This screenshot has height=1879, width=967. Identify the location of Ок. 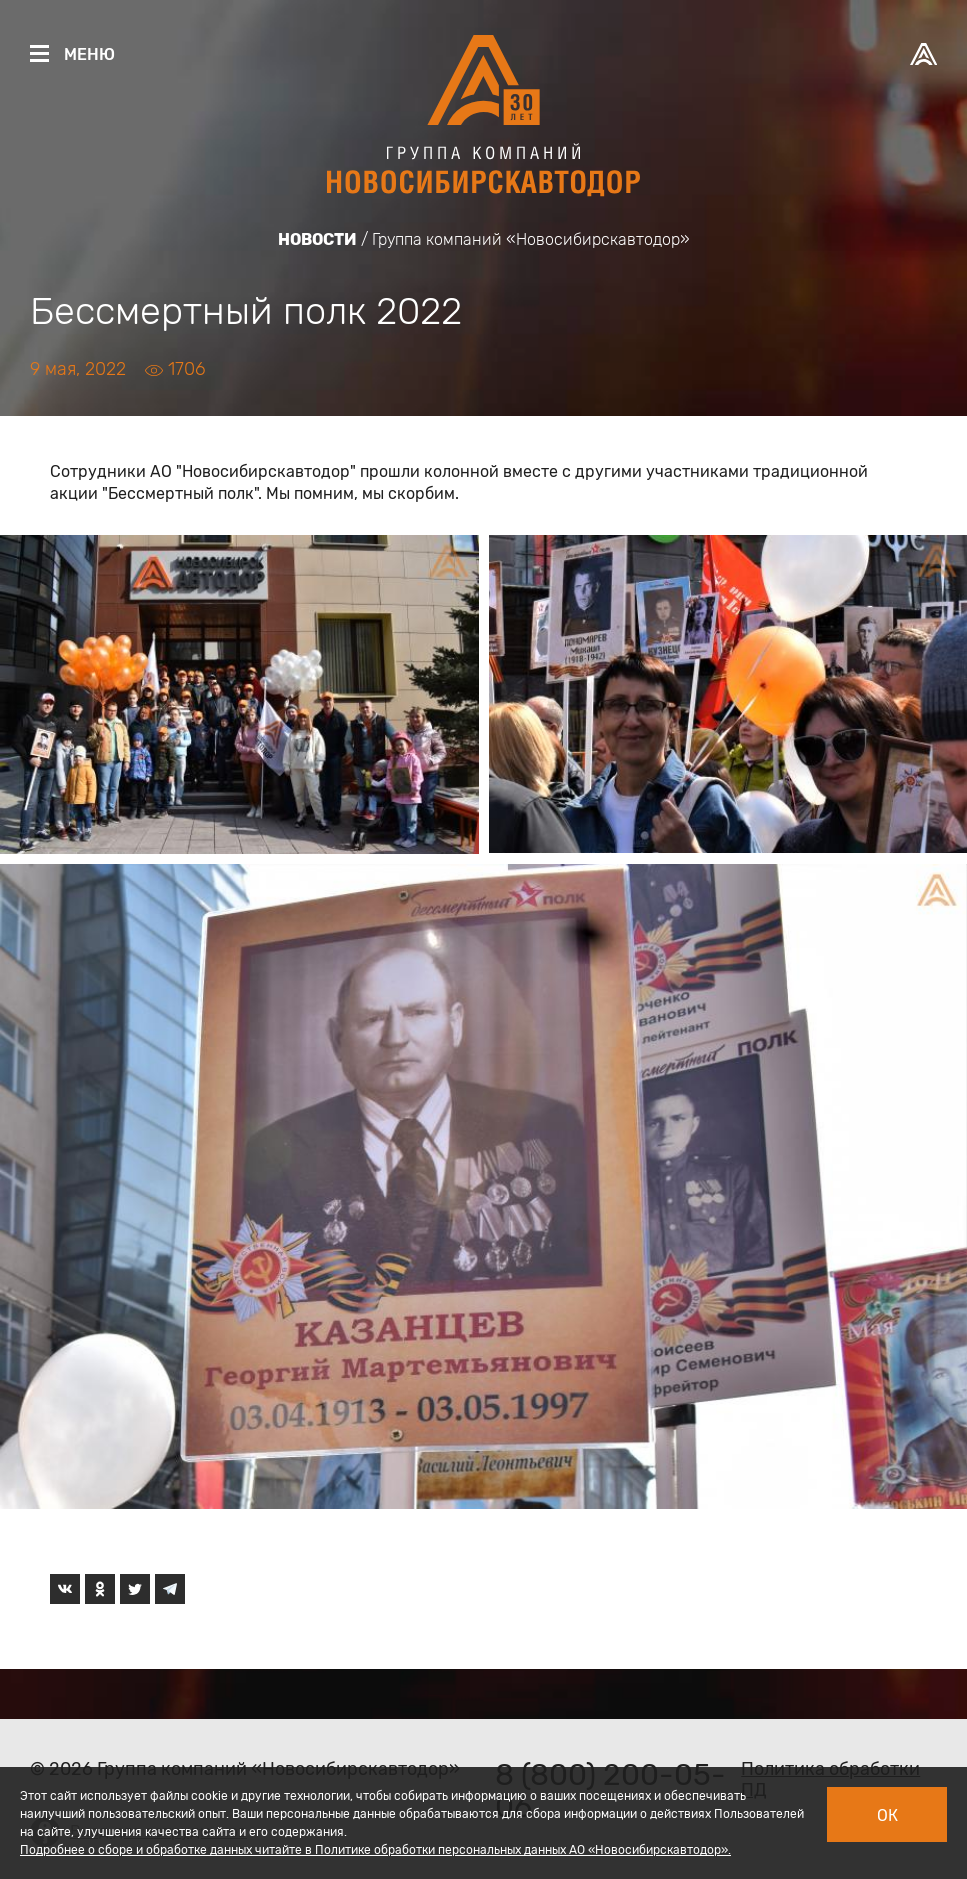
(887, 1815).